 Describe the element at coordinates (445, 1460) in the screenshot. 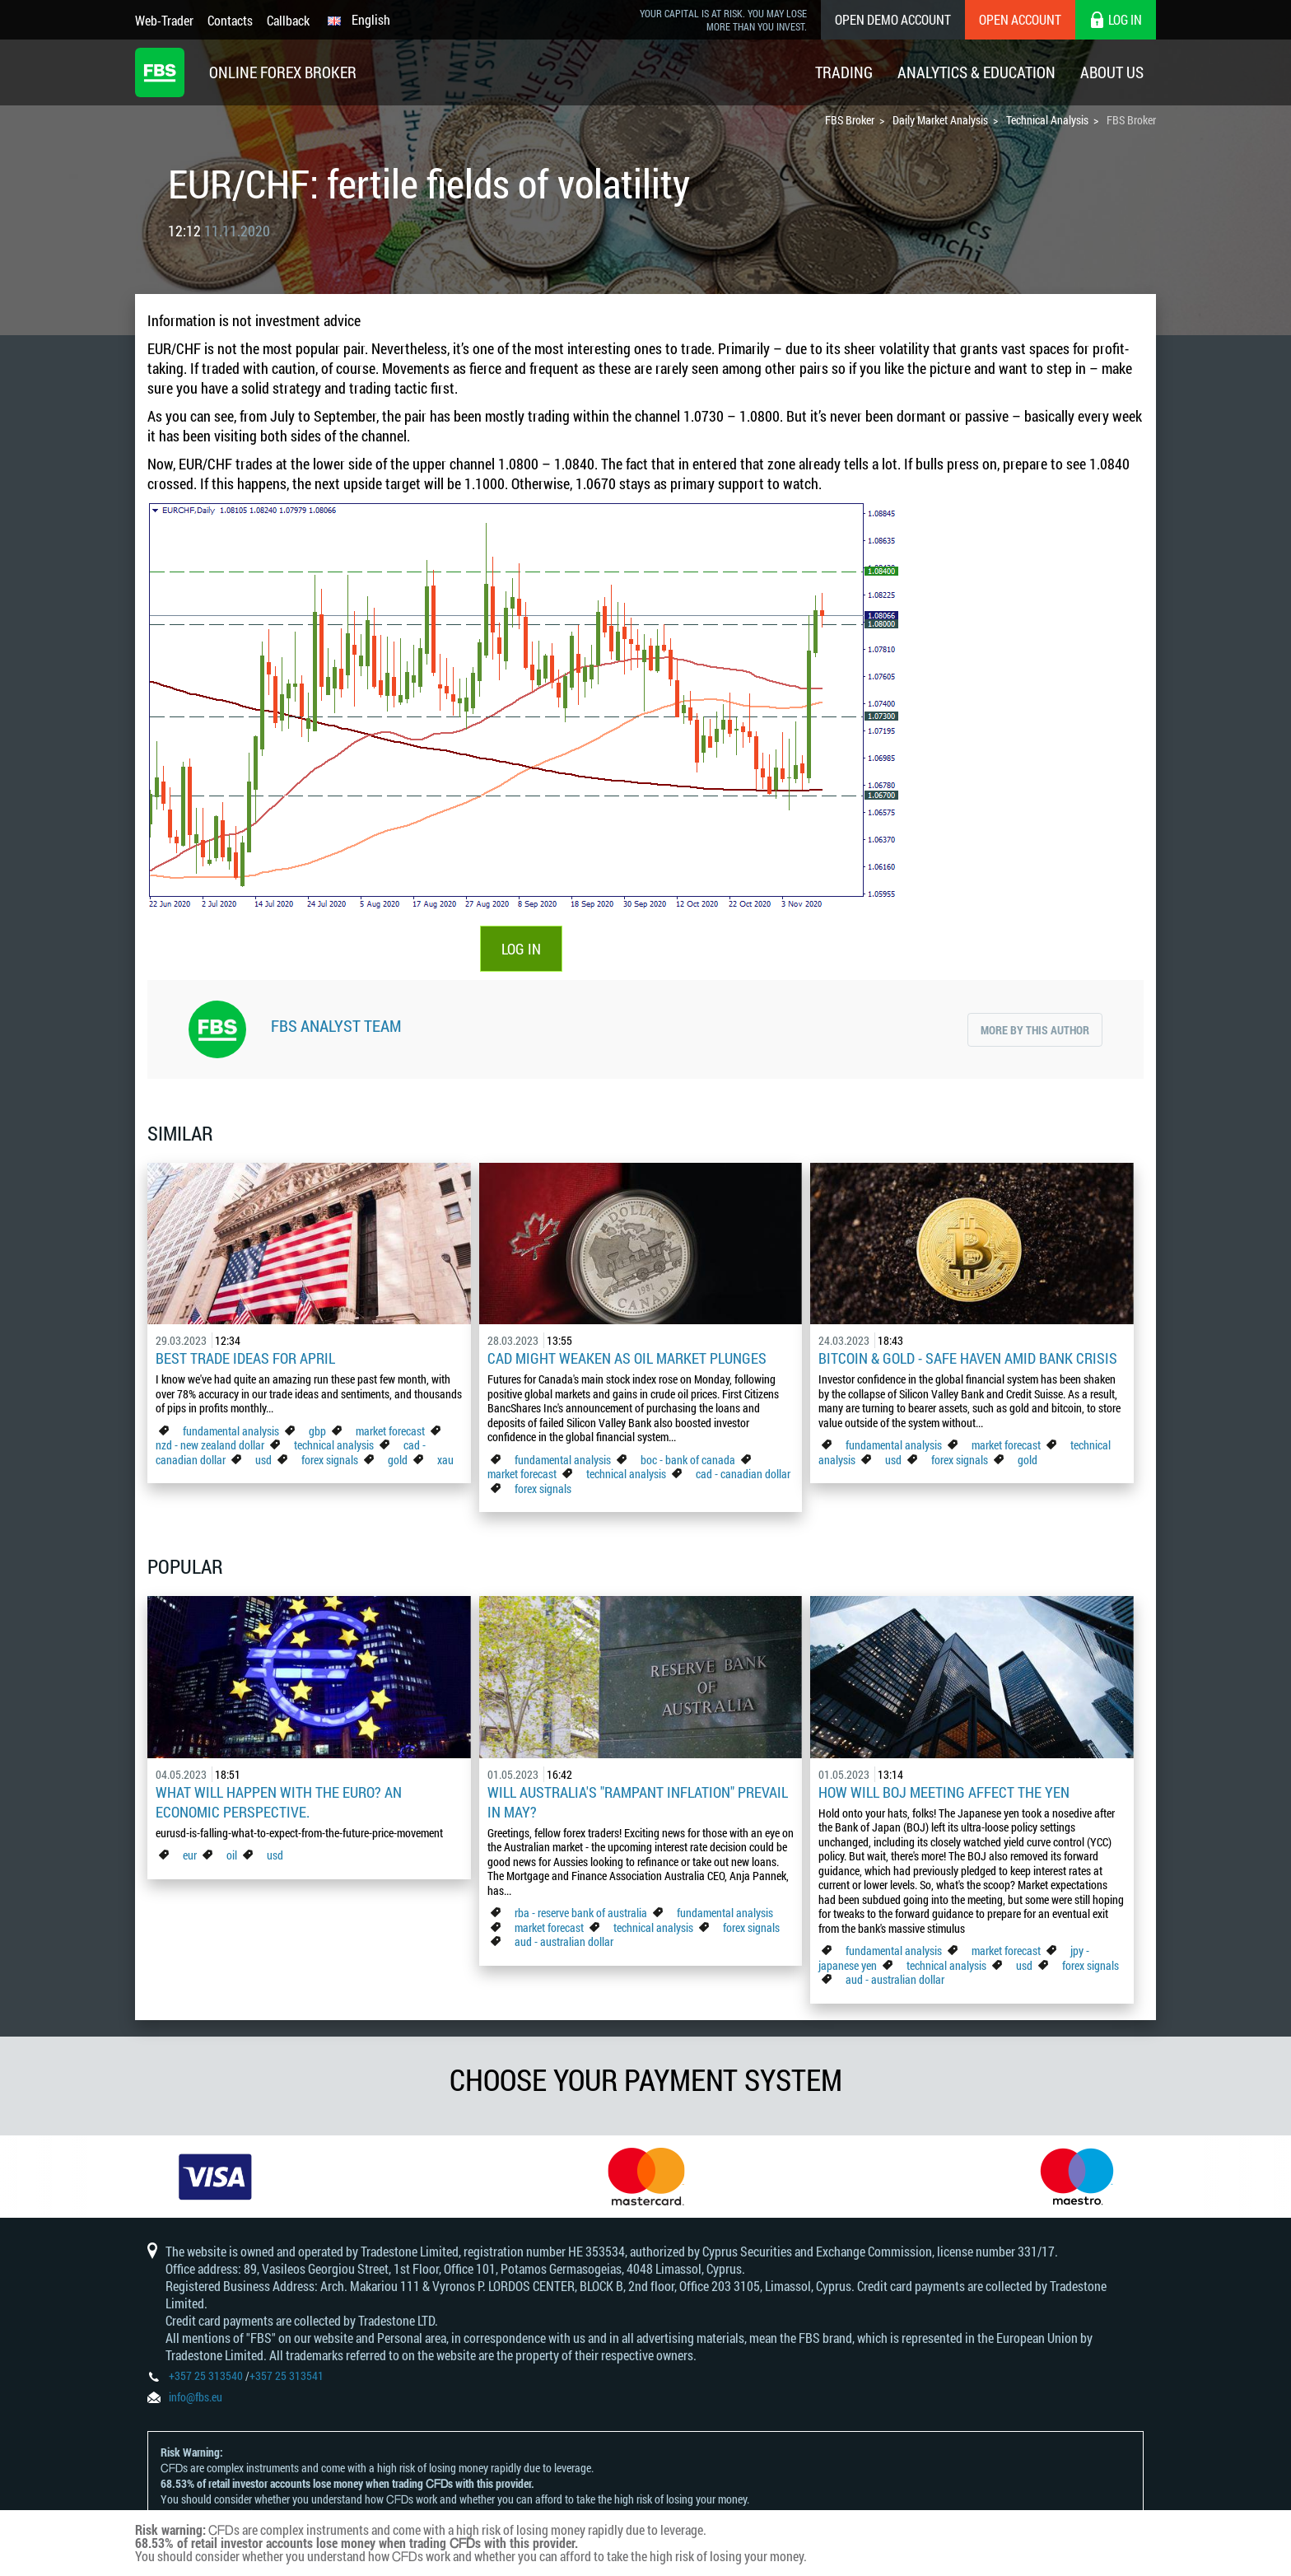

I see `xau` at that location.